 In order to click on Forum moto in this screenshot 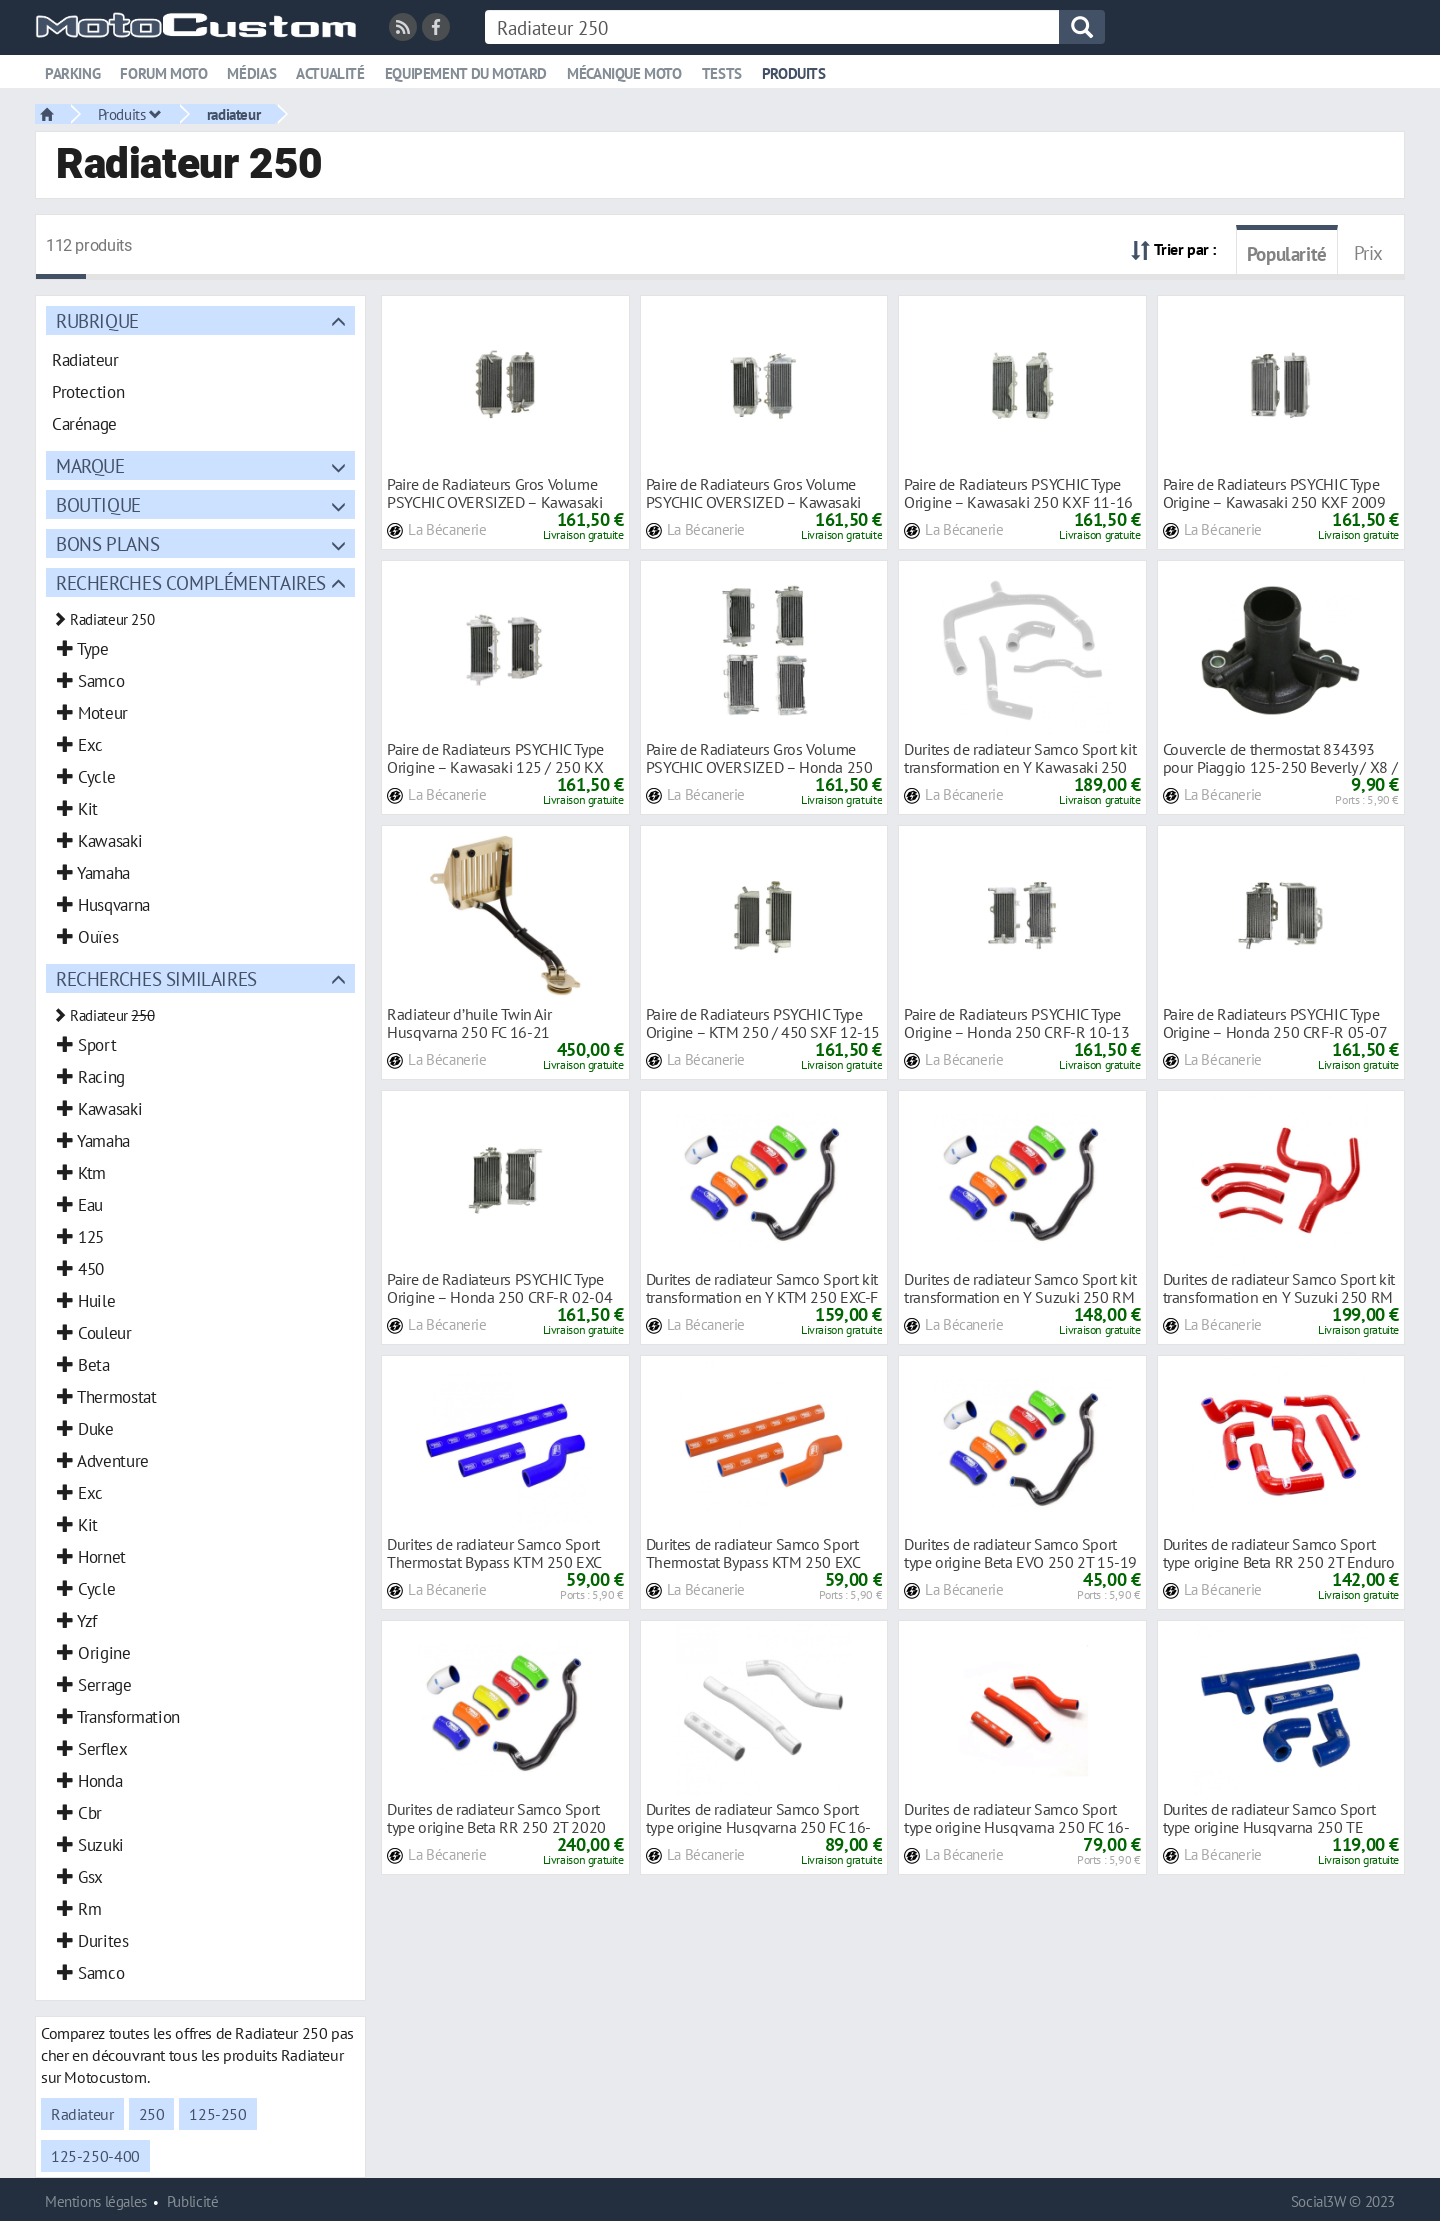, I will do `click(163, 73)`.